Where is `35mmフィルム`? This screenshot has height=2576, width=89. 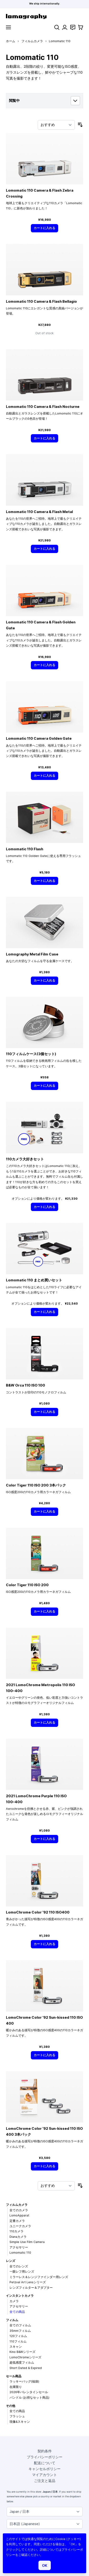
35mmフィルム is located at coordinates (20, 2331).